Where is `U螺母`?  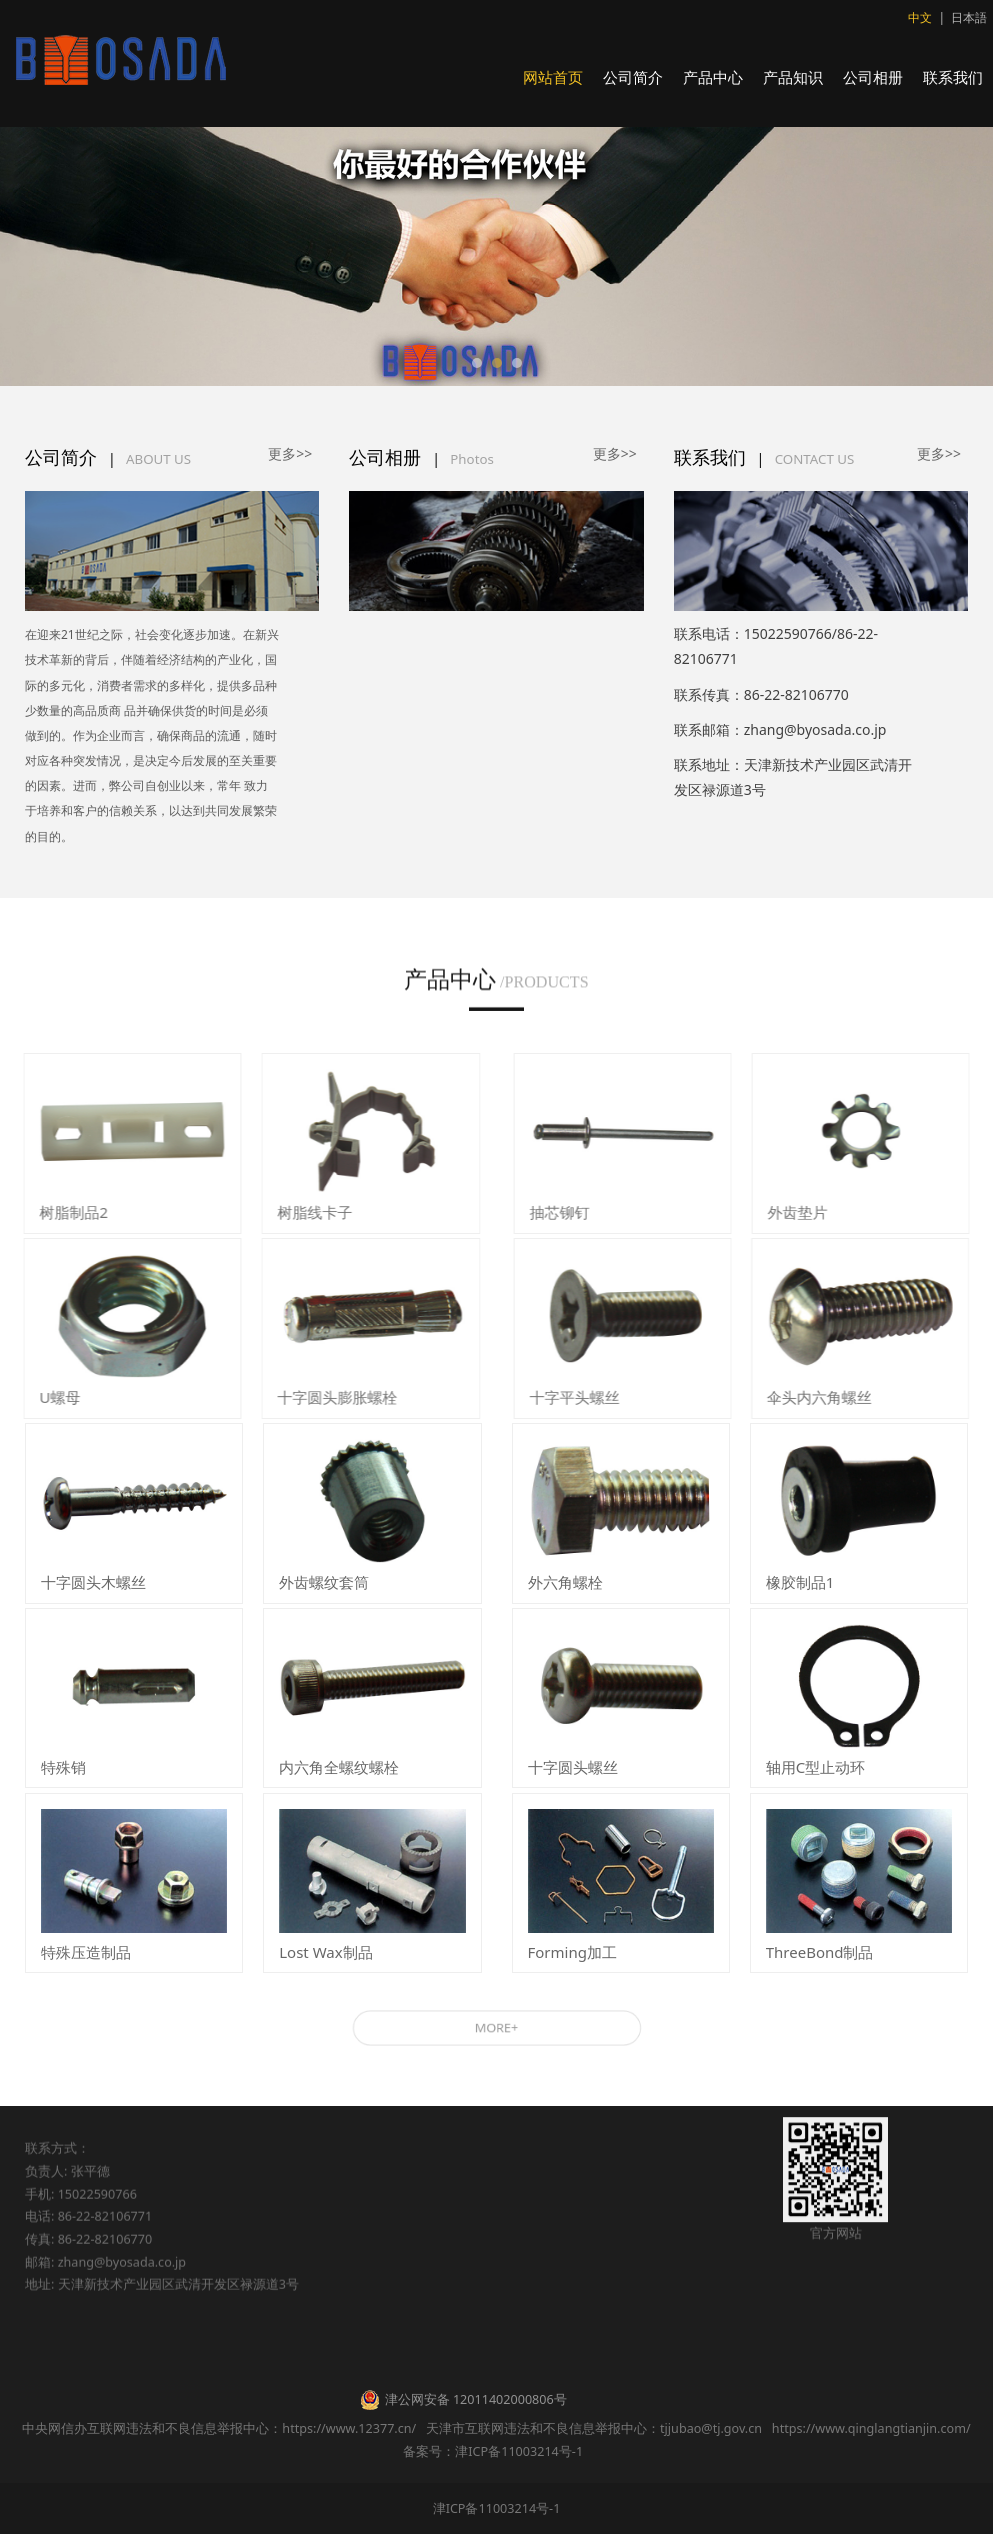 U螺母 is located at coordinates (42, 1397).